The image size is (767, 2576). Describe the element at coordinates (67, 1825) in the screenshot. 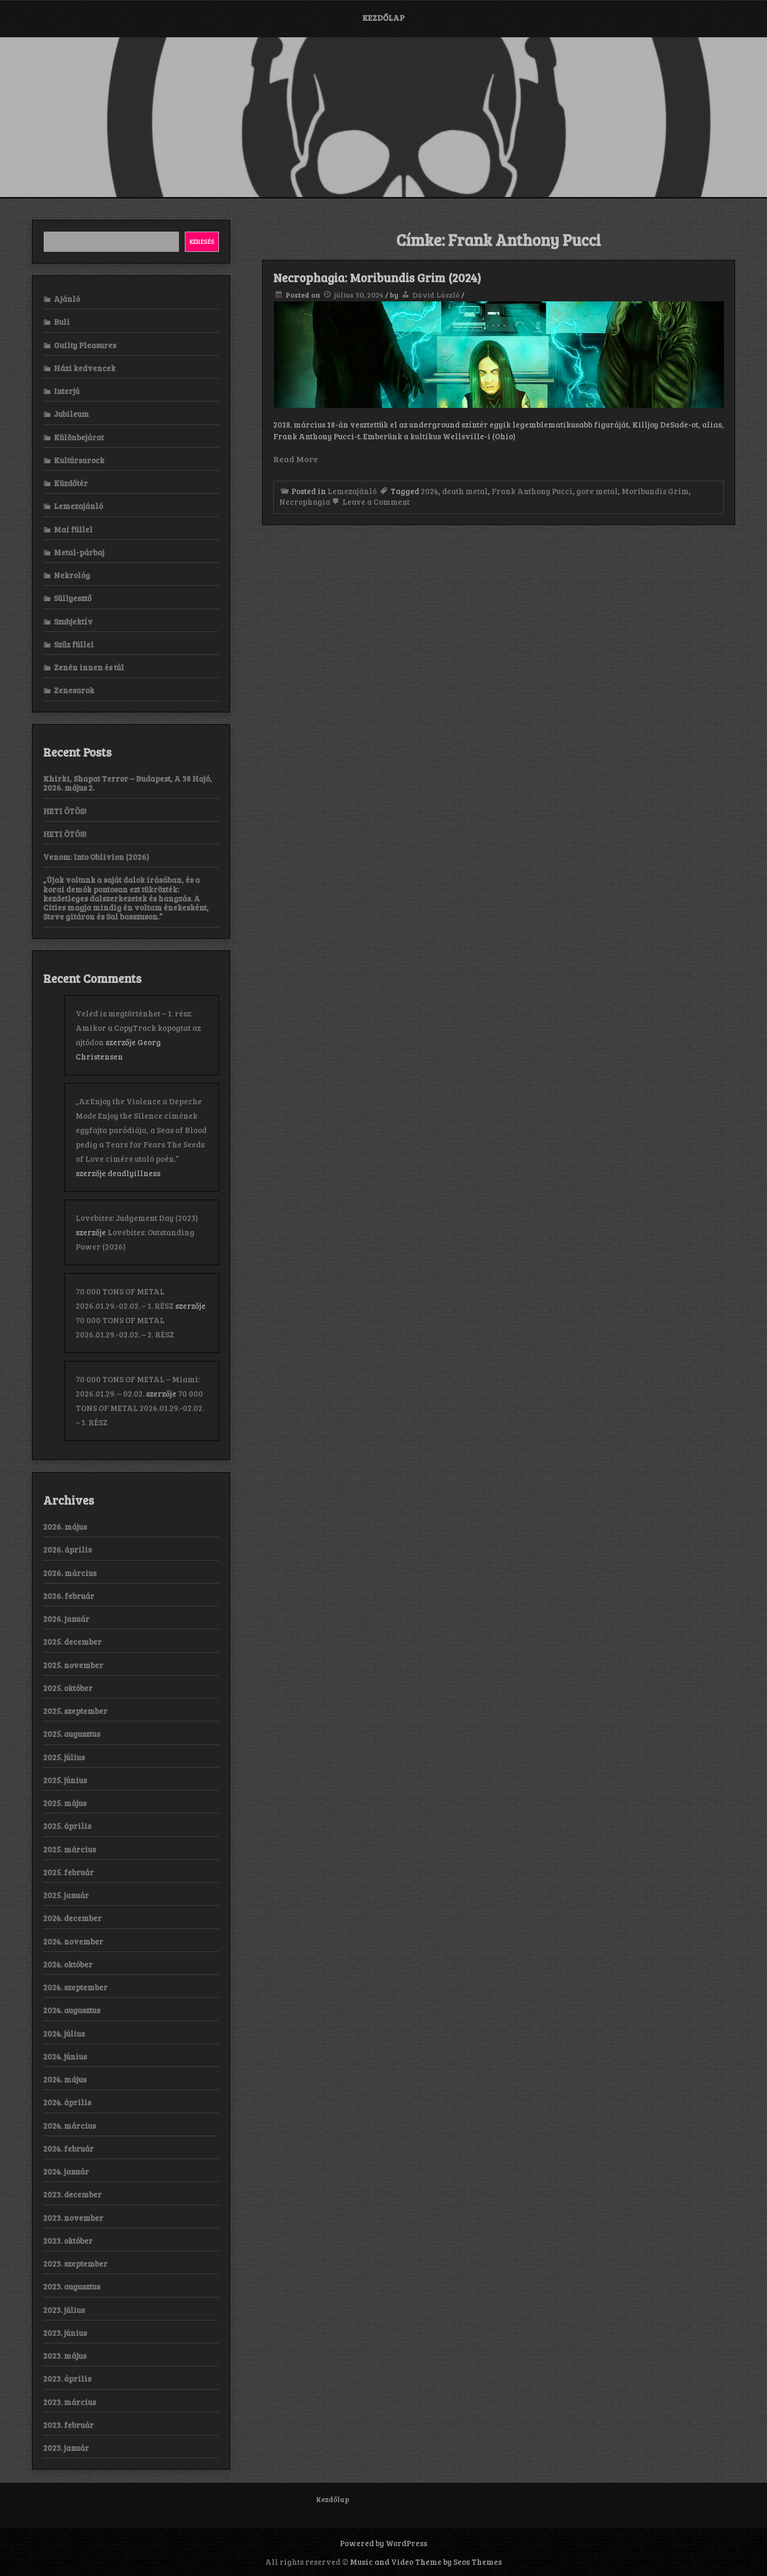

I see `2025. április` at that location.